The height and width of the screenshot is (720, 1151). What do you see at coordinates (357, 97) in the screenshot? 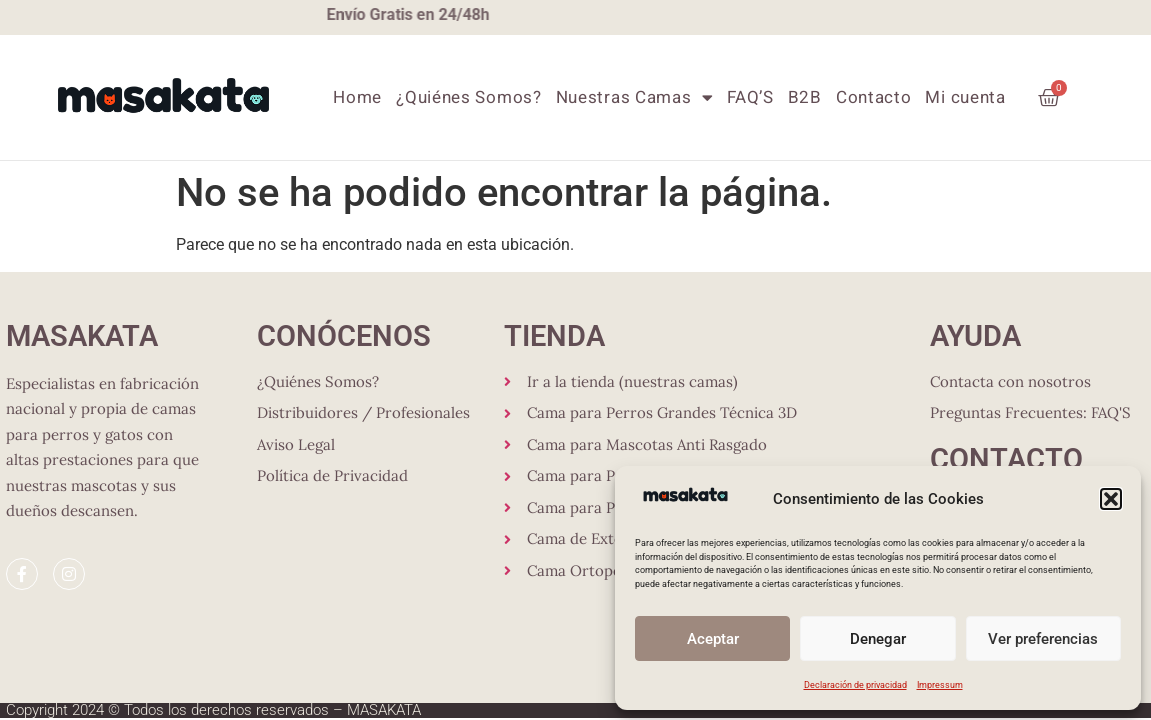
I see `Home` at bounding box center [357, 97].